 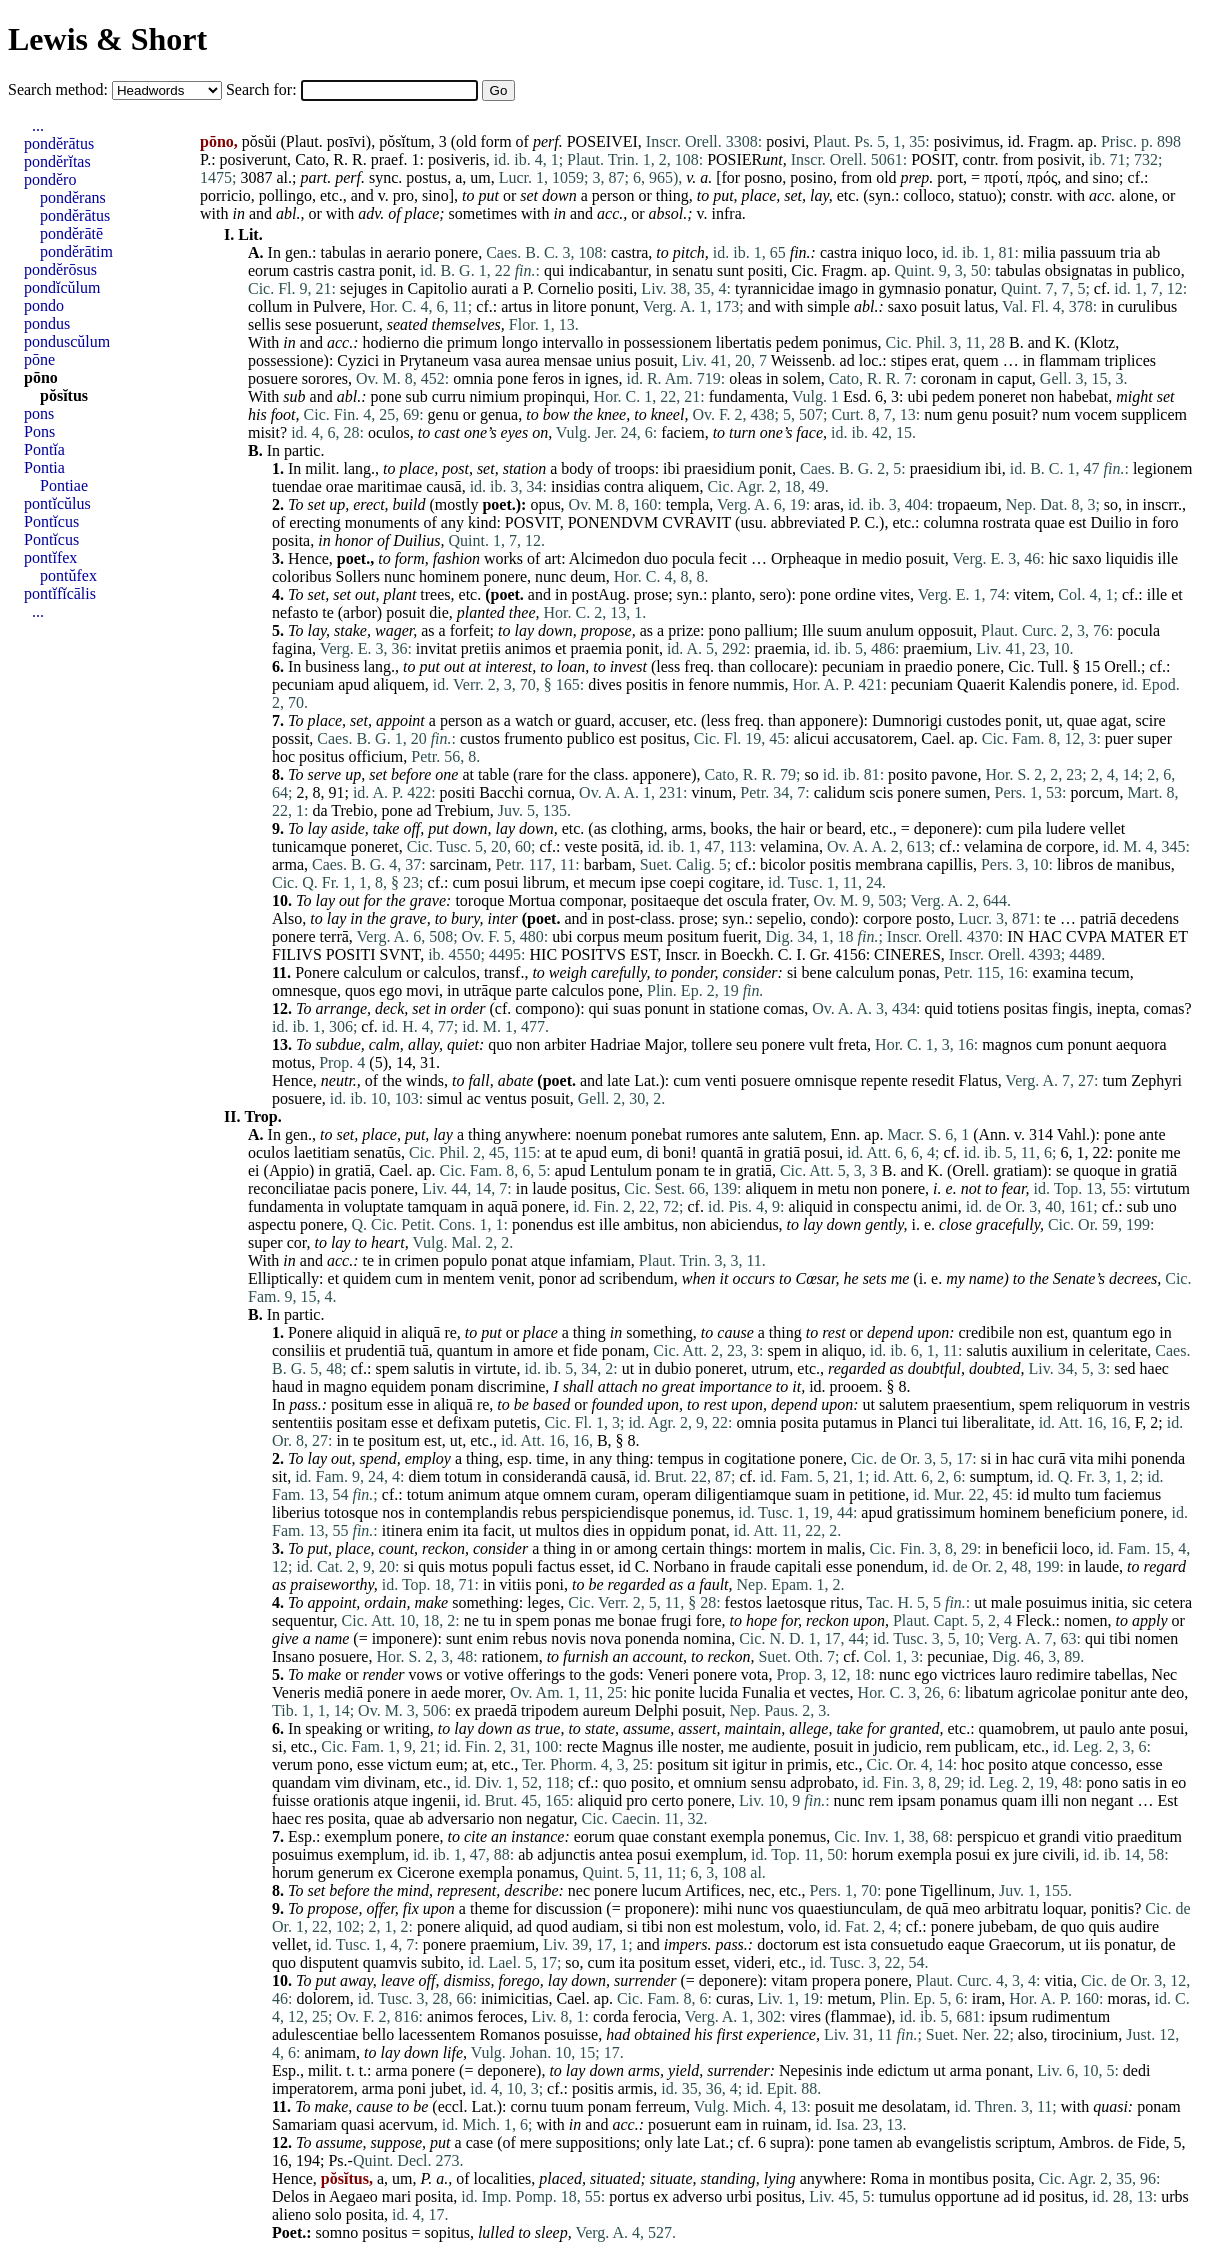 What do you see at coordinates (796, 1602) in the screenshot?
I see `laetosque` at bounding box center [796, 1602].